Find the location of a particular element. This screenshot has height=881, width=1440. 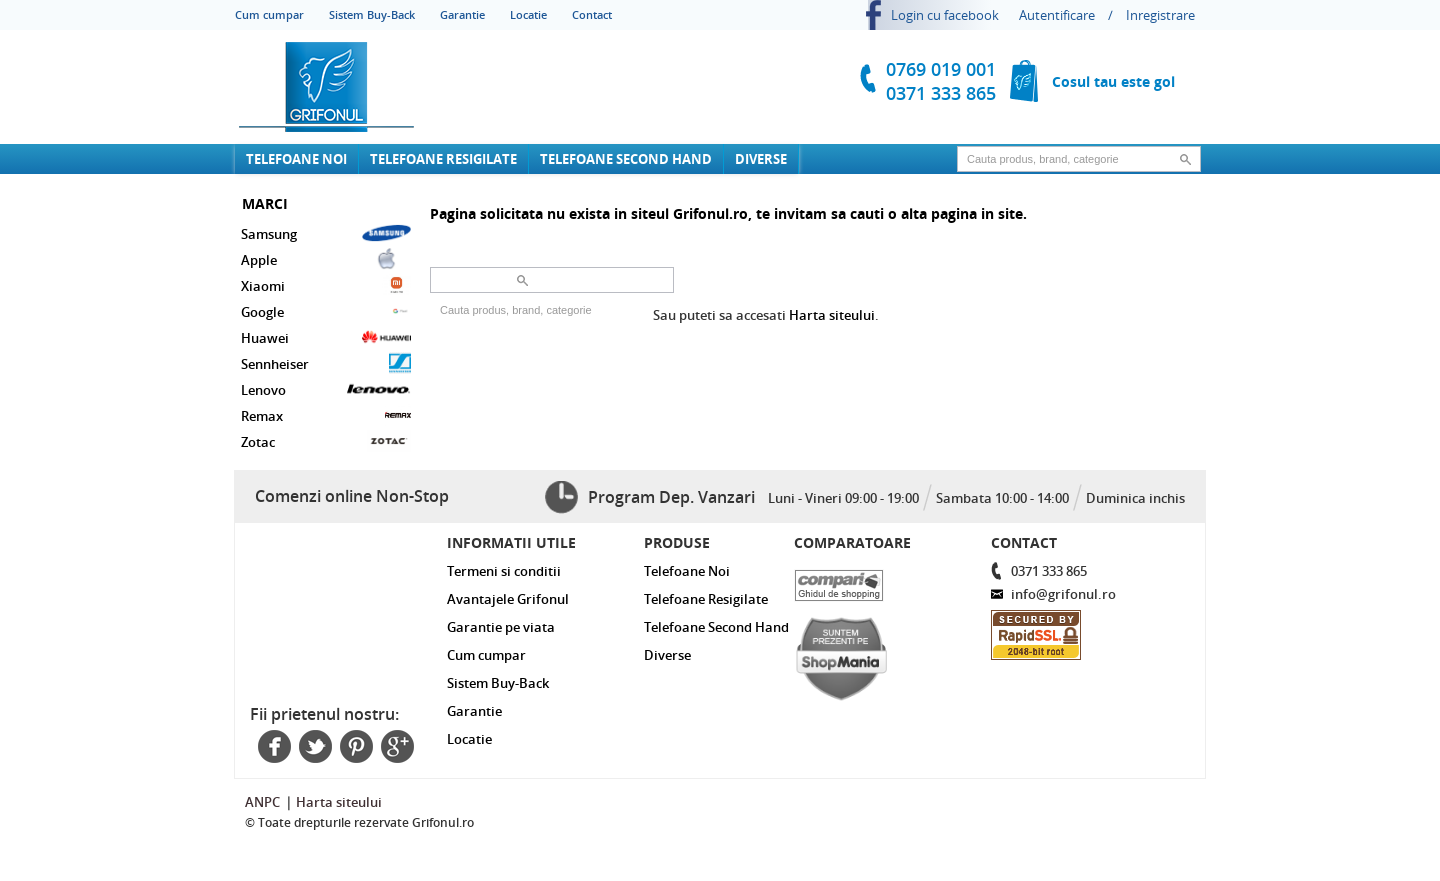

Xiaomi is located at coordinates (326, 285).